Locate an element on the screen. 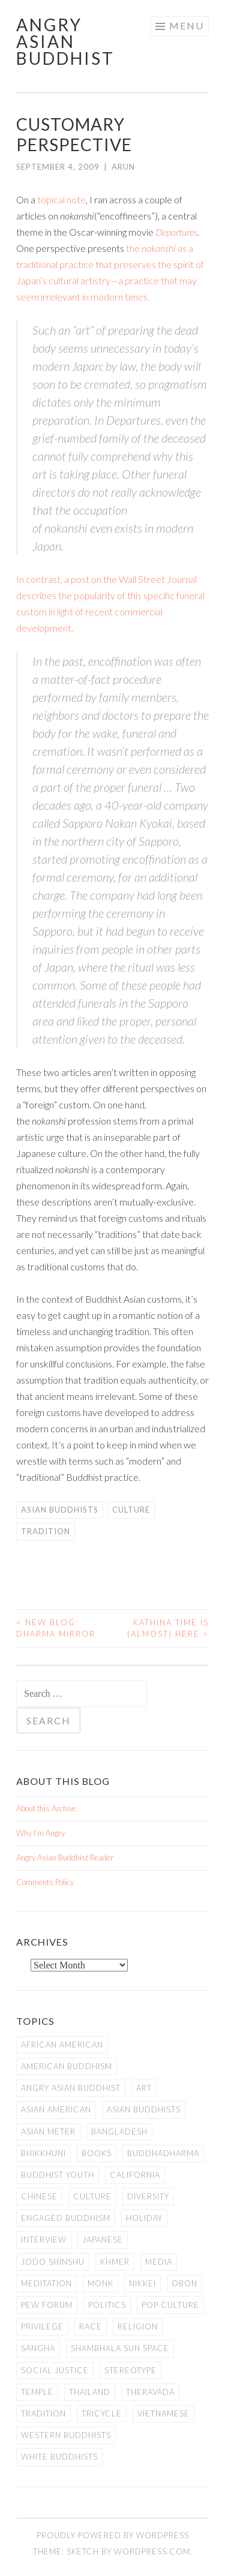 This screenshot has height=2576, width=225. white Buddhists [white Buddhists (19 items)] is located at coordinates (59, 2456).